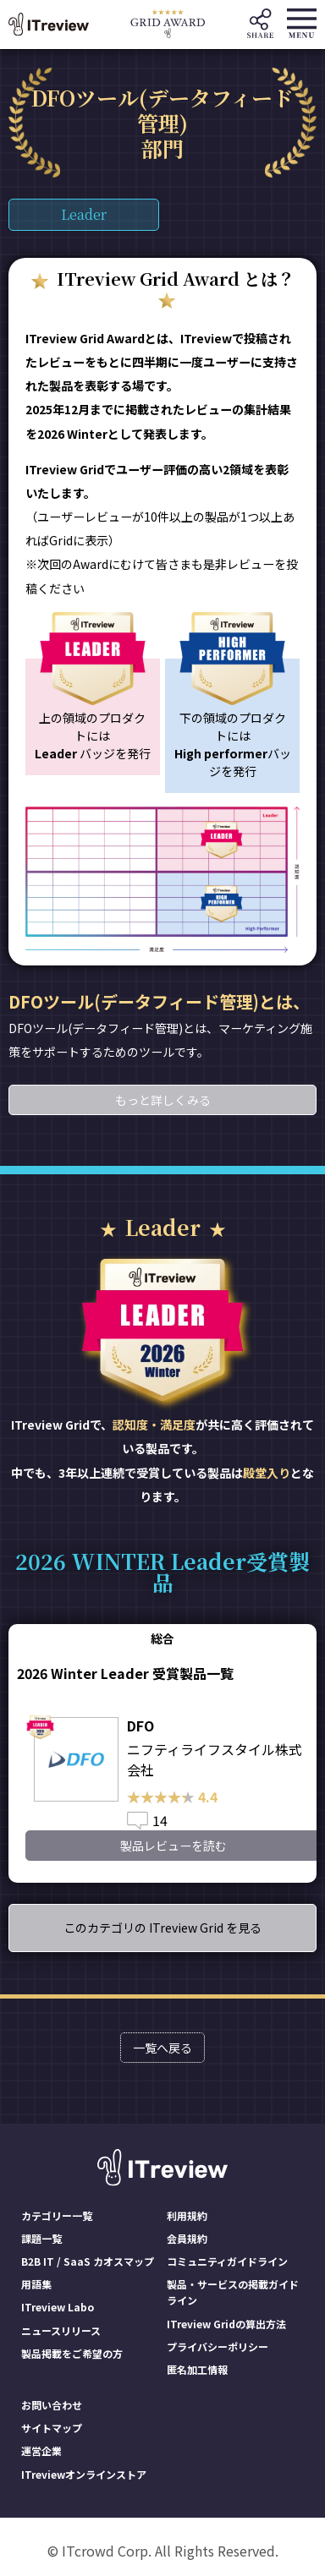  Describe the element at coordinates (197, 2369) in the screenshot. I see `匿名加工情報` at that location.